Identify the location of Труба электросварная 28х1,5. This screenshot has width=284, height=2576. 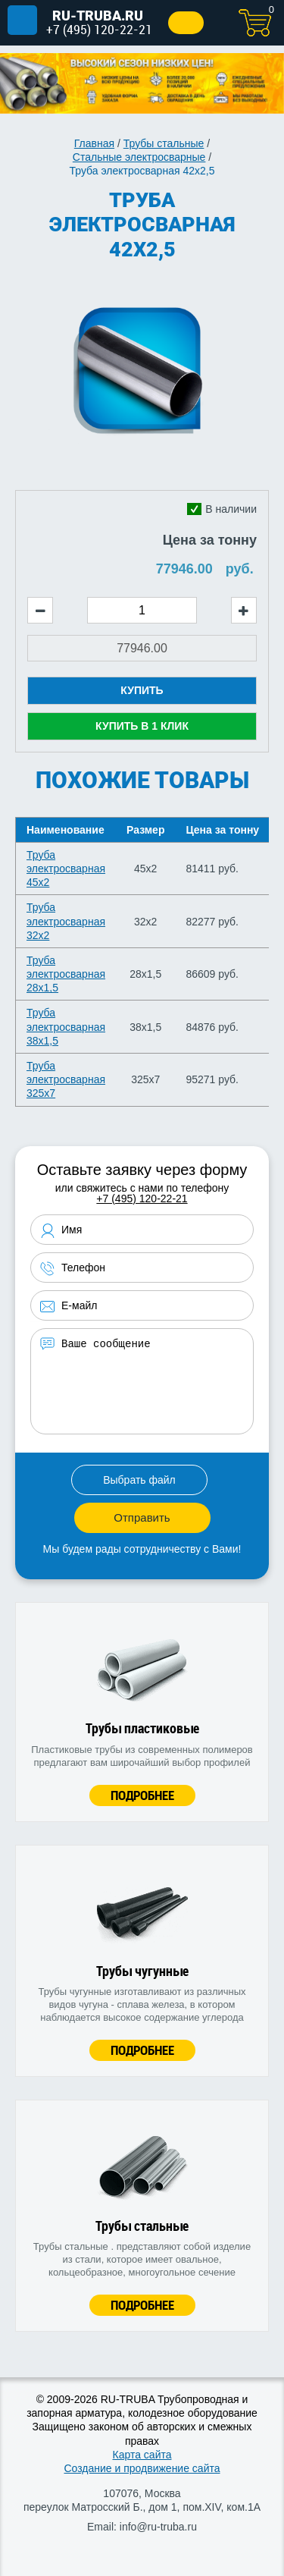
(66, 974).